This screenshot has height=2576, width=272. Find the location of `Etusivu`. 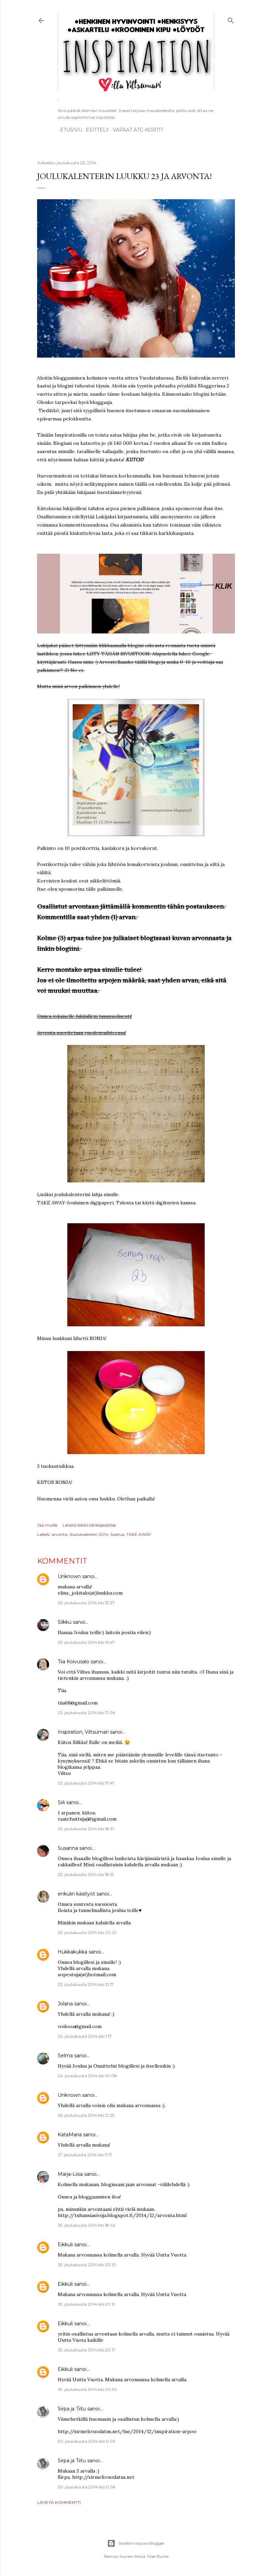

Etusivu is located at coordinates (69, 130).